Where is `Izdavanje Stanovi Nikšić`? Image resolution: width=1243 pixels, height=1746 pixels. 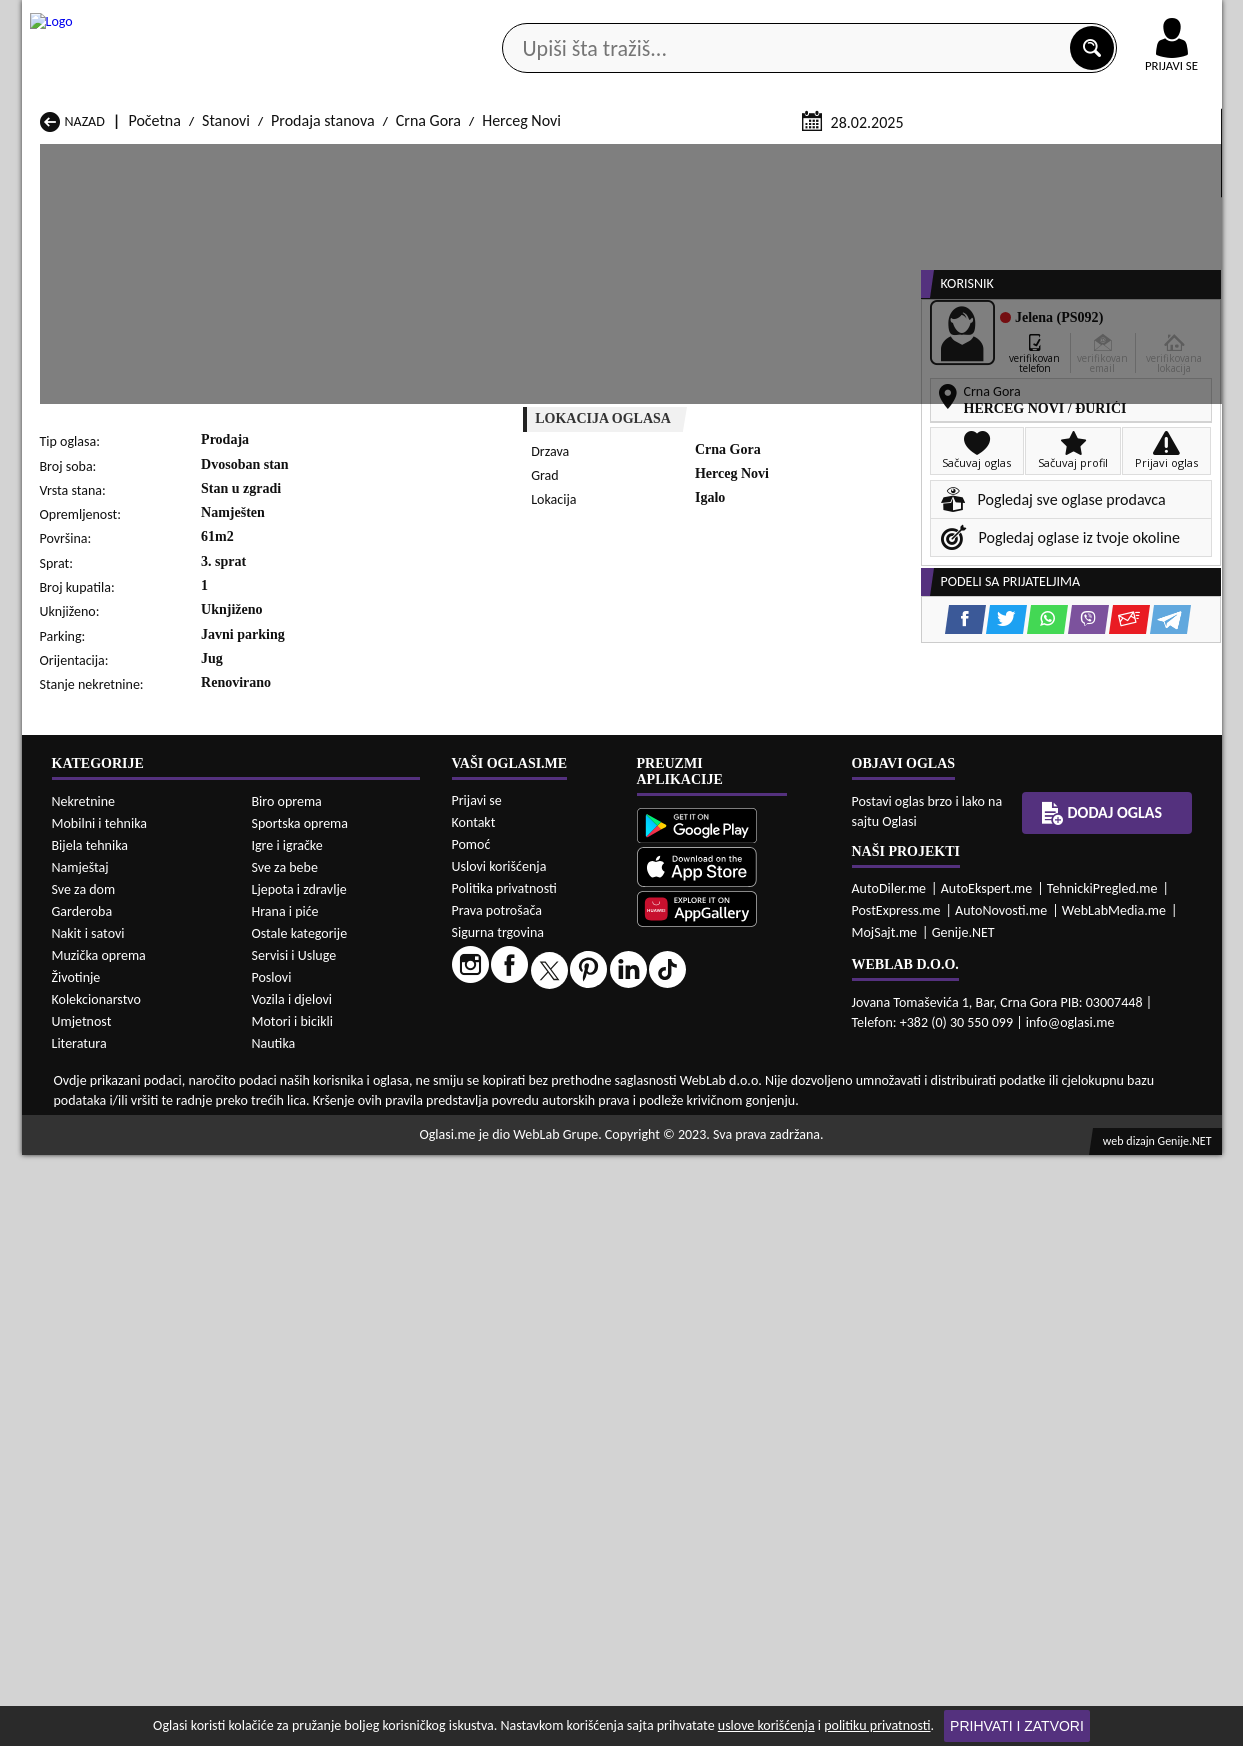 Izdavanje Stanovi Nikšić is located at coordinates (117, 1259).